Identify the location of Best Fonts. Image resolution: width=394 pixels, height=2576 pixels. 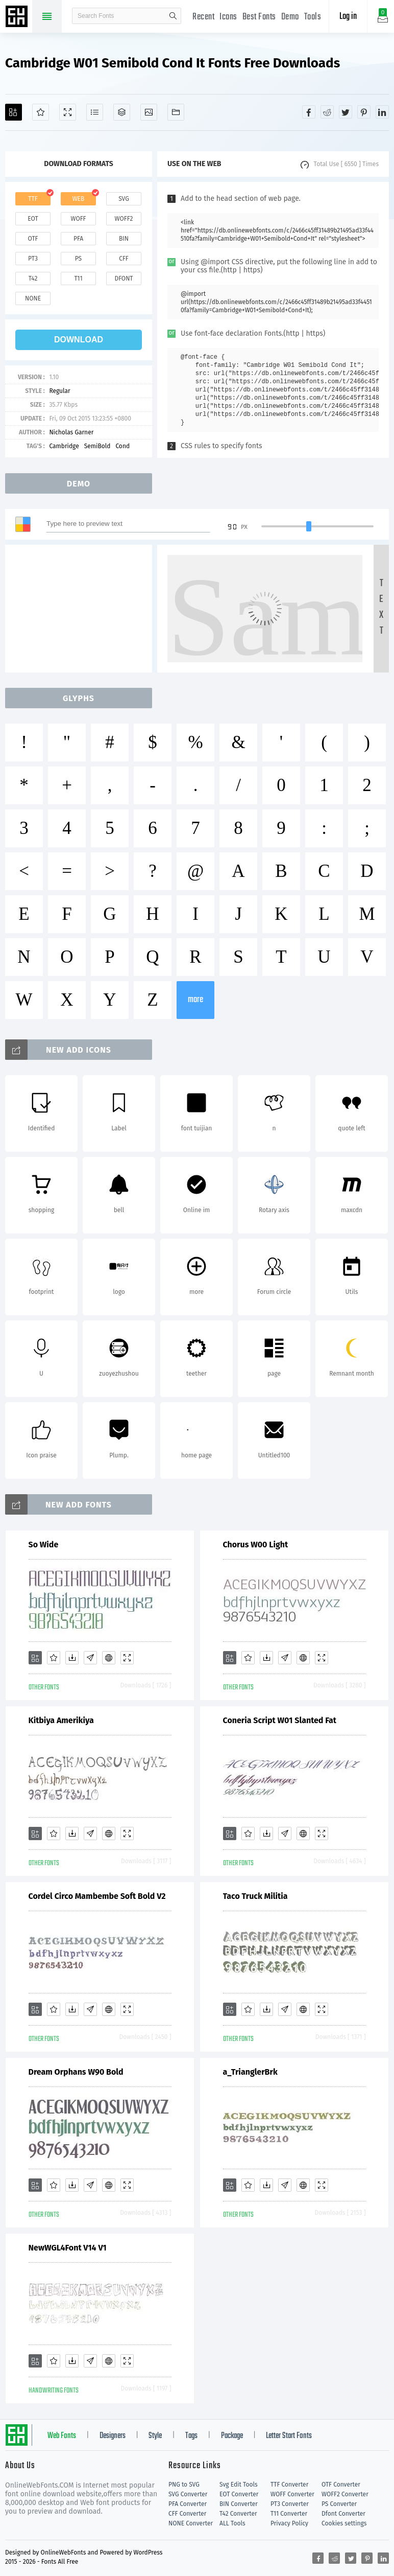
(259, 17).